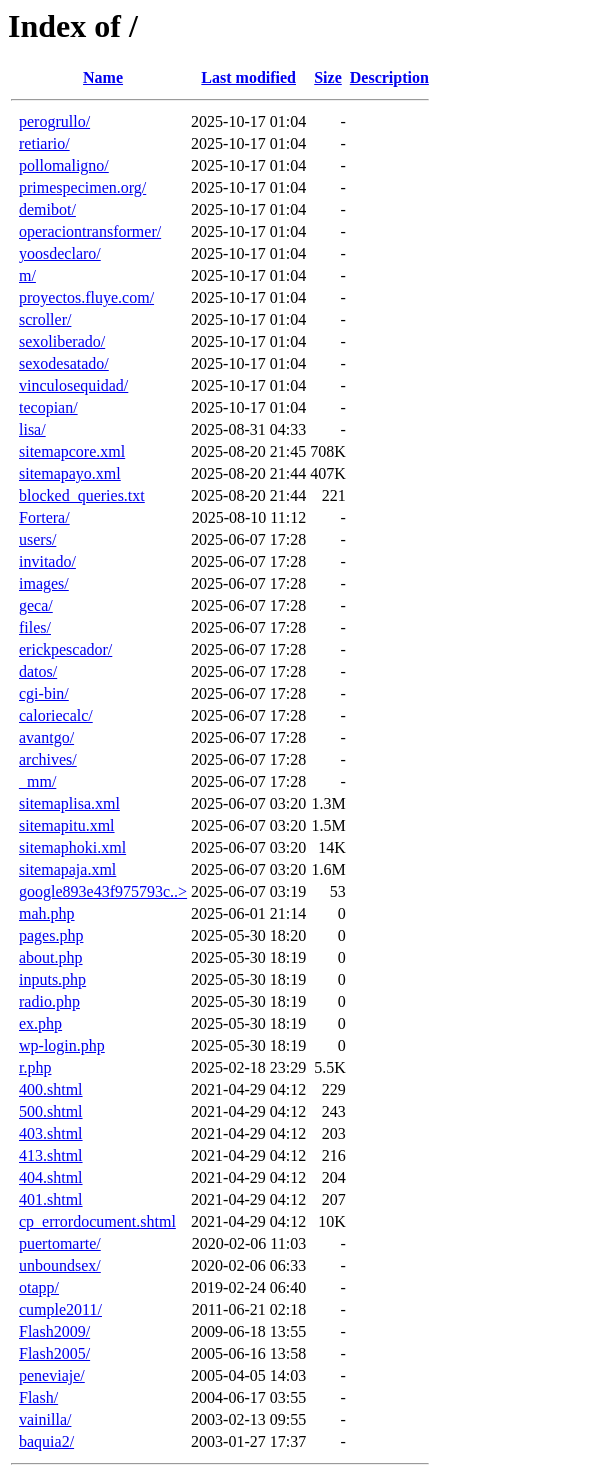 Image resolution: width=602 pixels, height=1484 pixels. I want to click on cumple2011/, so click(60, 1309).